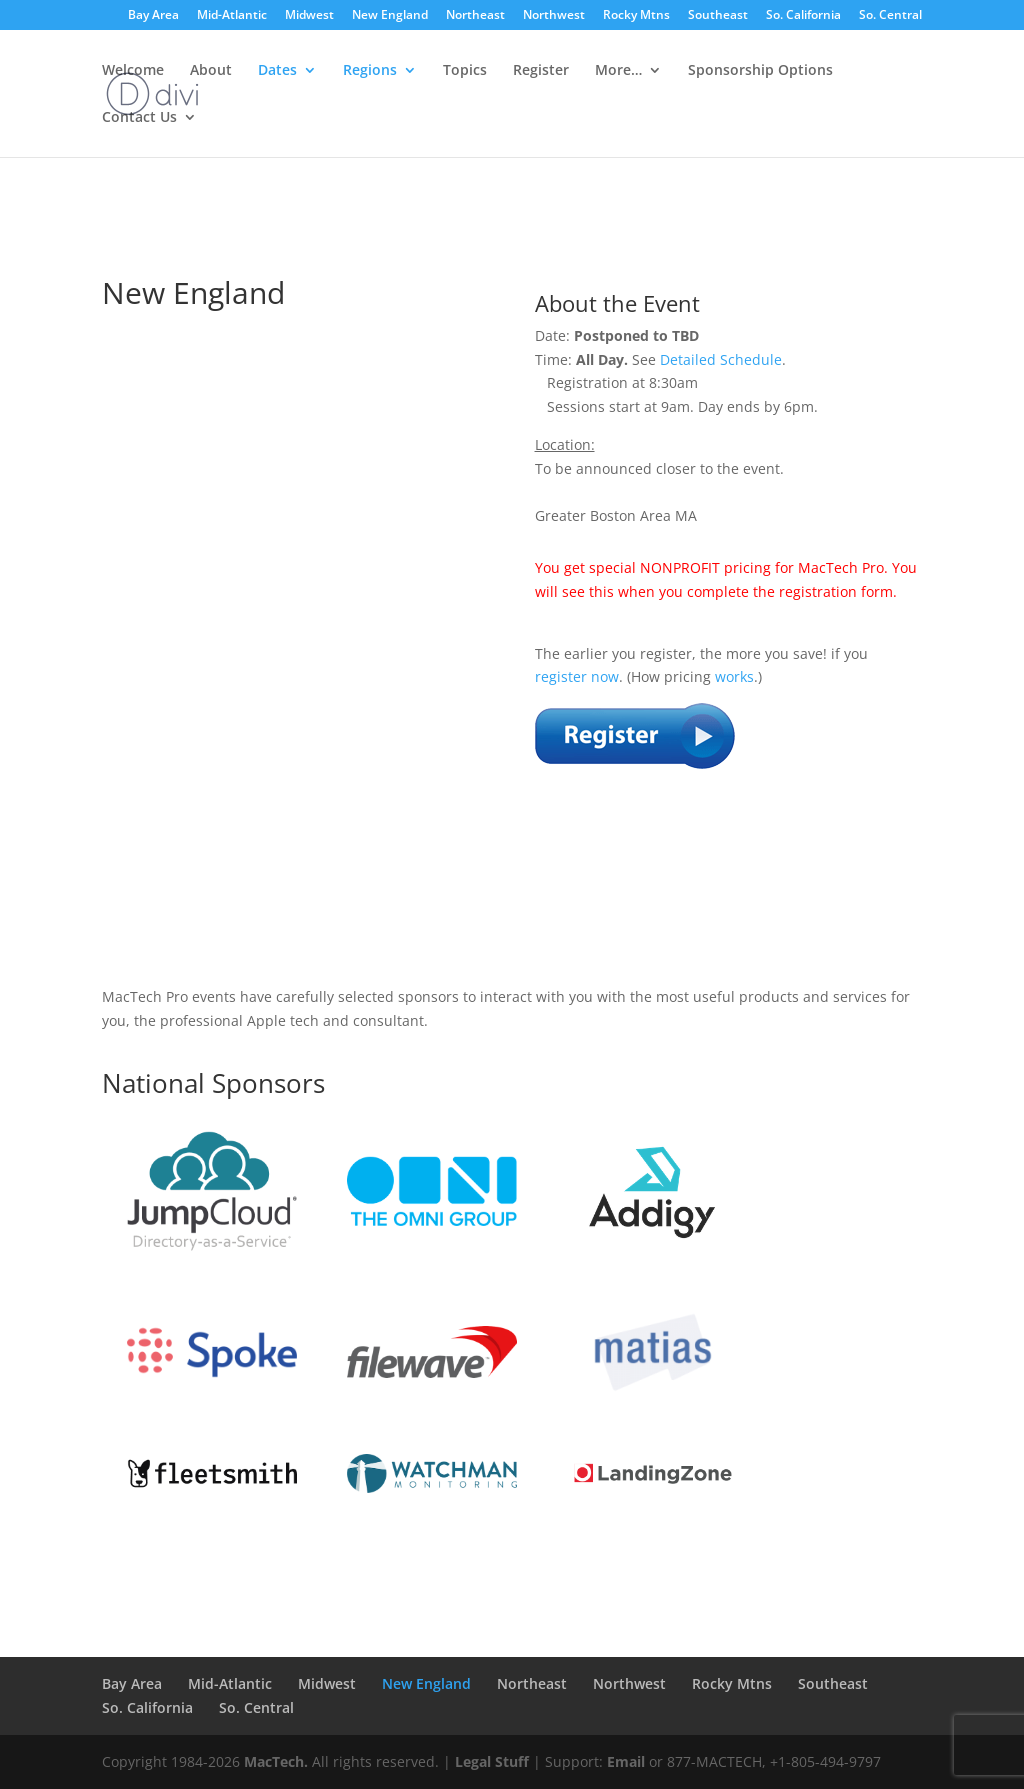 Image resolution: width=1024 pixels, height=1789 pixels. What do you see at coordinates (211, 71) in the screenshot?
I see `About` at bounding box center [211, 71].